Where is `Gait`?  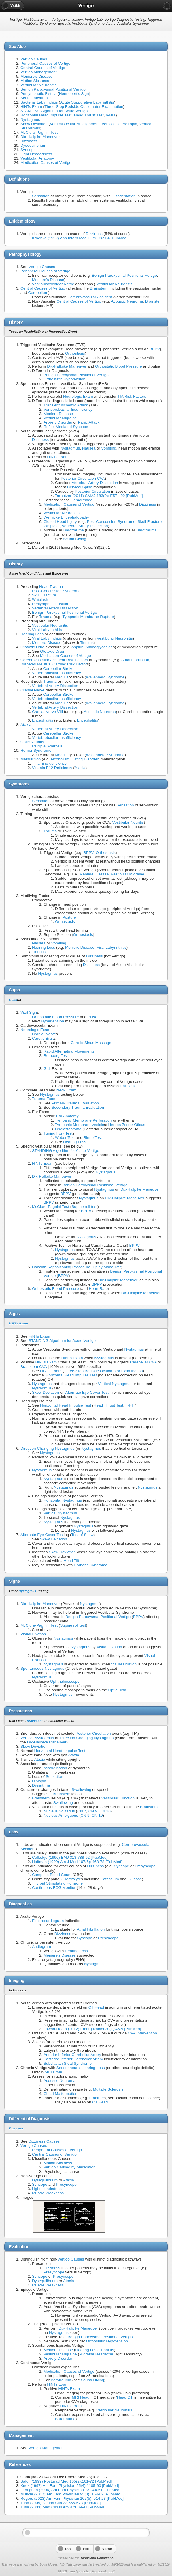 Gait is located at coordinates (47, 1068).